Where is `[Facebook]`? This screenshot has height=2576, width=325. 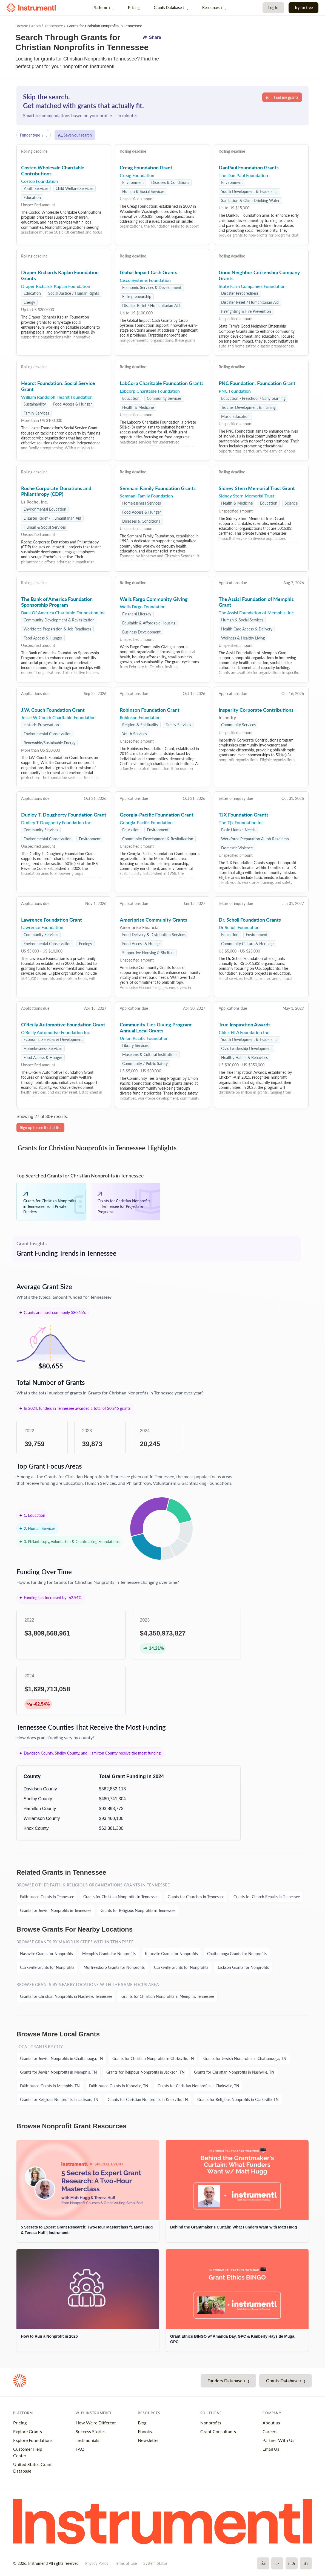
[Facebook] is located at coordinates (263, 2563).